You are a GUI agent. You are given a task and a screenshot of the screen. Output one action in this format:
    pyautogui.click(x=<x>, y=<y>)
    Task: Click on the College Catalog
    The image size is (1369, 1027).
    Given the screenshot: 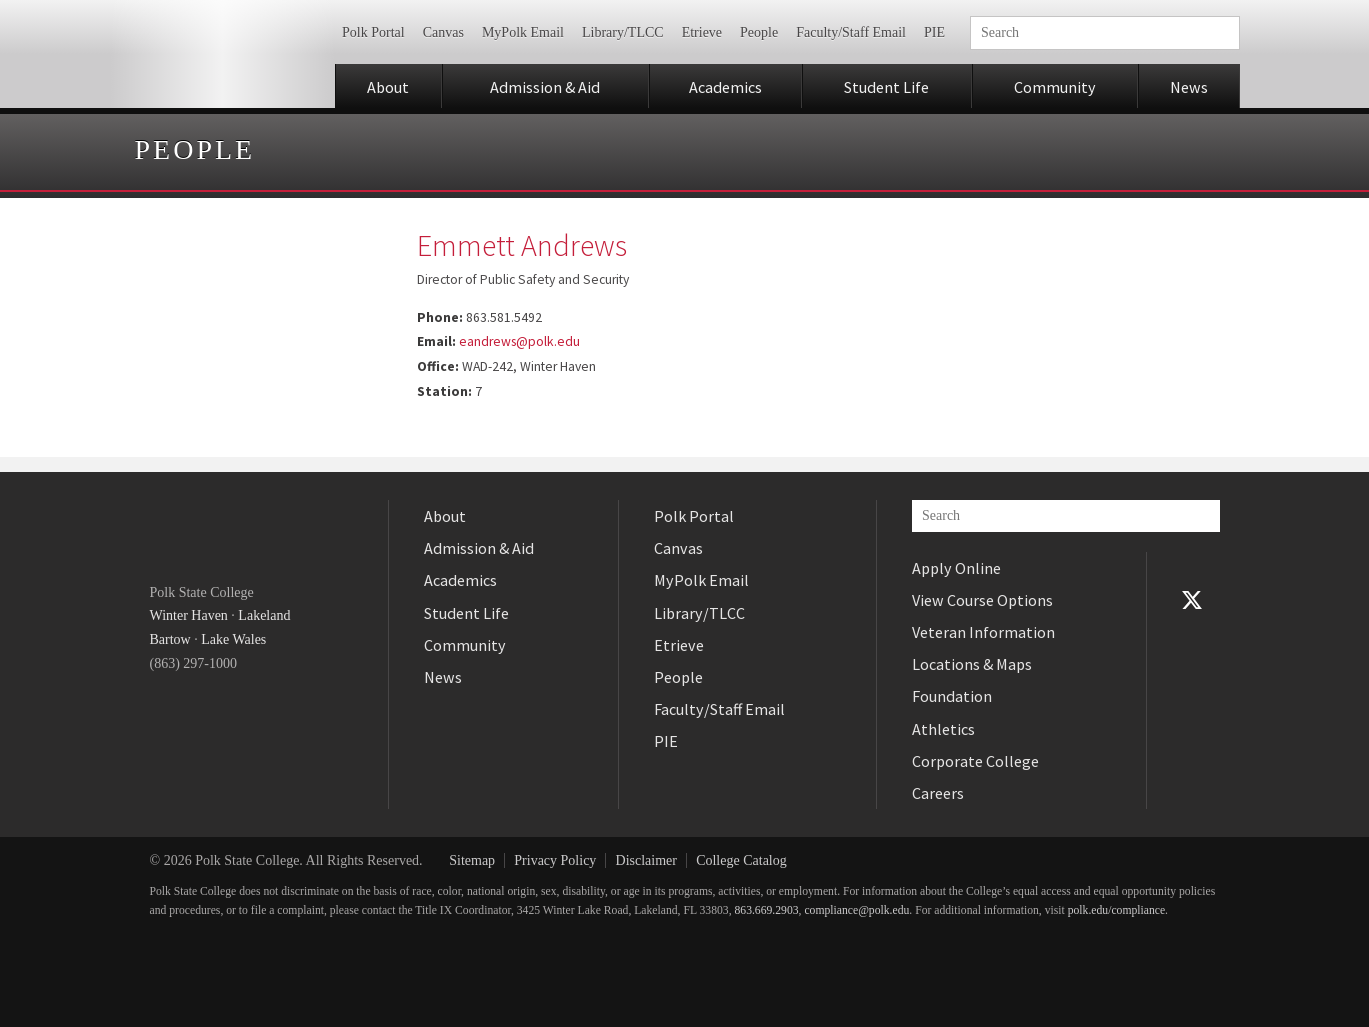 What is the action you would take?
    pyautogui.click(x=741, y=860)
    